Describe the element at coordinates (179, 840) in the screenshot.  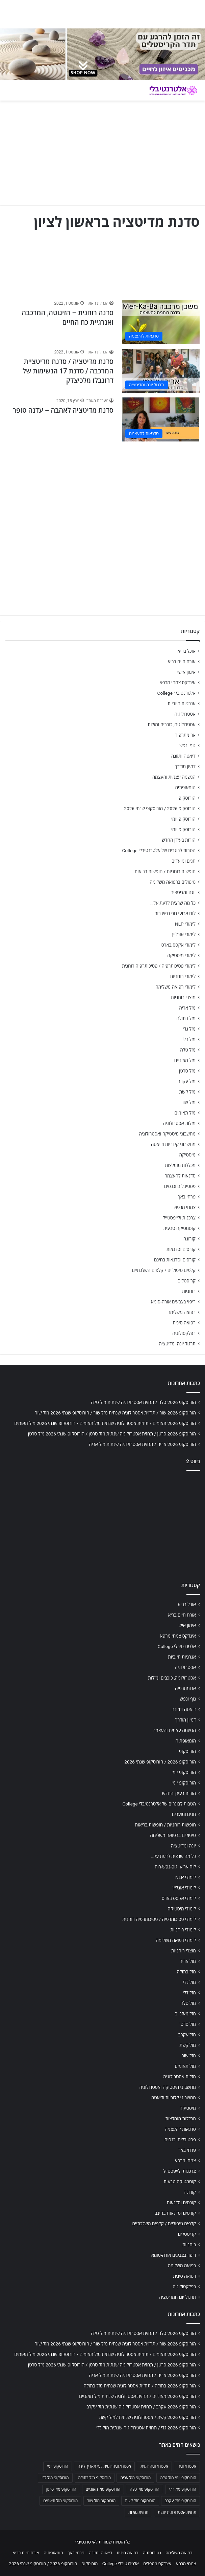
I see `הורות בעידן החדש` at that location.